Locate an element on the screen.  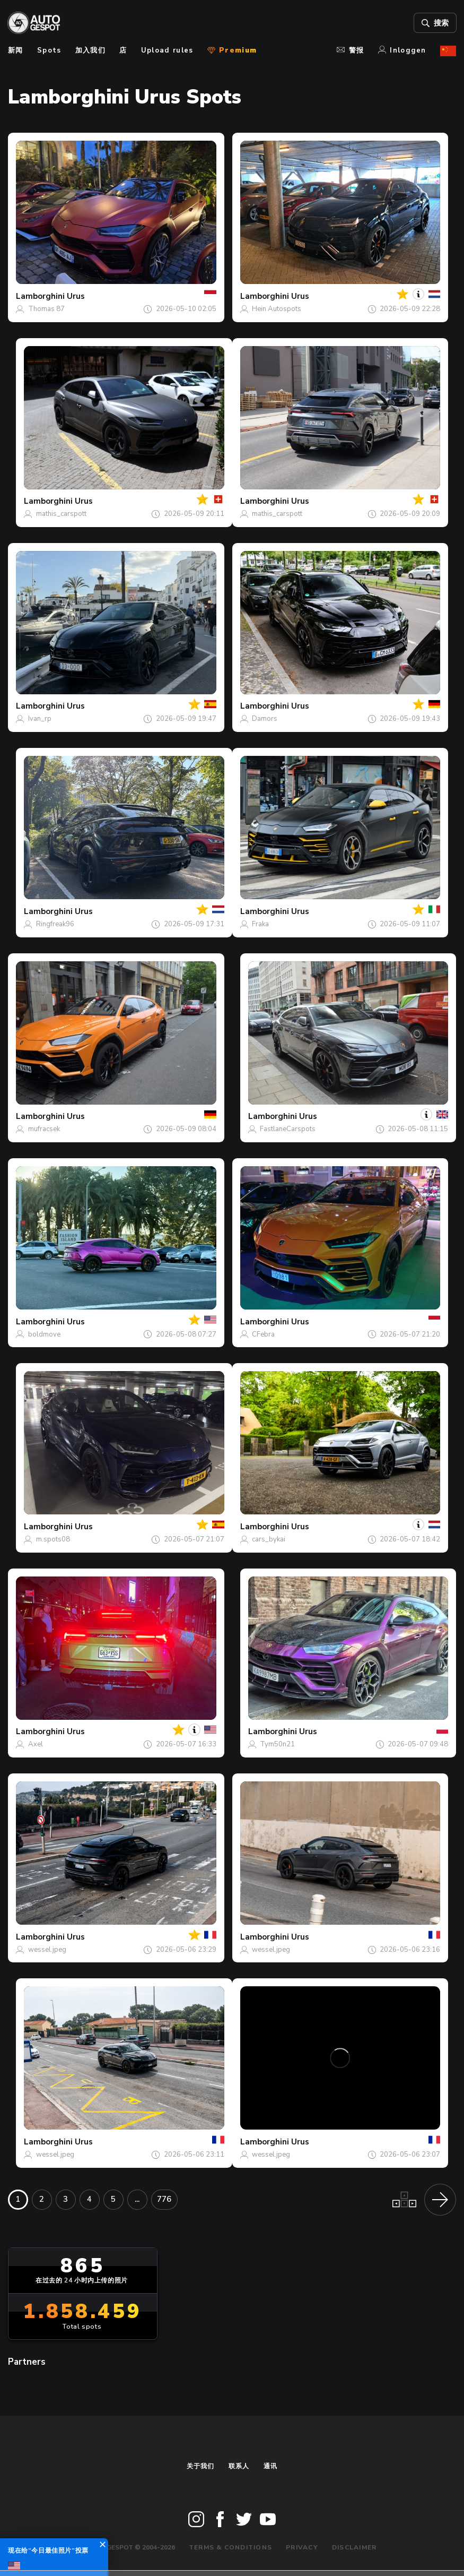
Terms & Conditions is located at coordinates (230, 2547).